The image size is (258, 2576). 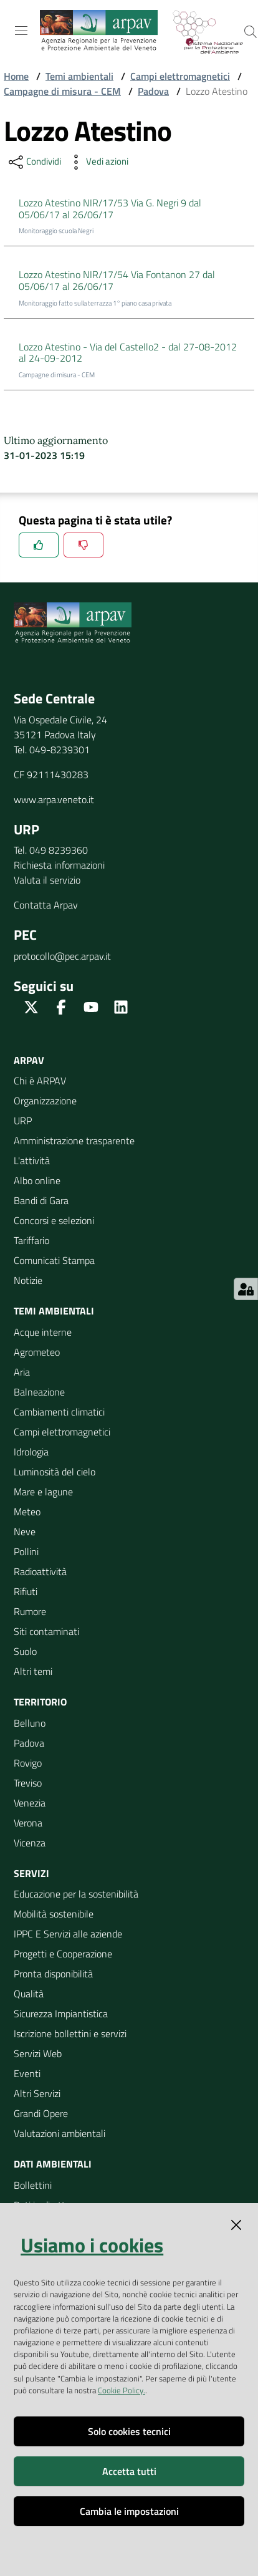 What do you see at coordinates (129, 2431) in the screenshot?
I see `Solo cookies tecnici` at bounding box center [129, 2431].